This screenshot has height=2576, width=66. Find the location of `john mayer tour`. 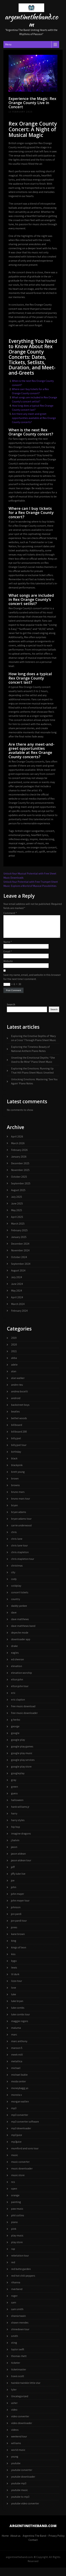

john mayer tour is located at coordinates (20, 1904).